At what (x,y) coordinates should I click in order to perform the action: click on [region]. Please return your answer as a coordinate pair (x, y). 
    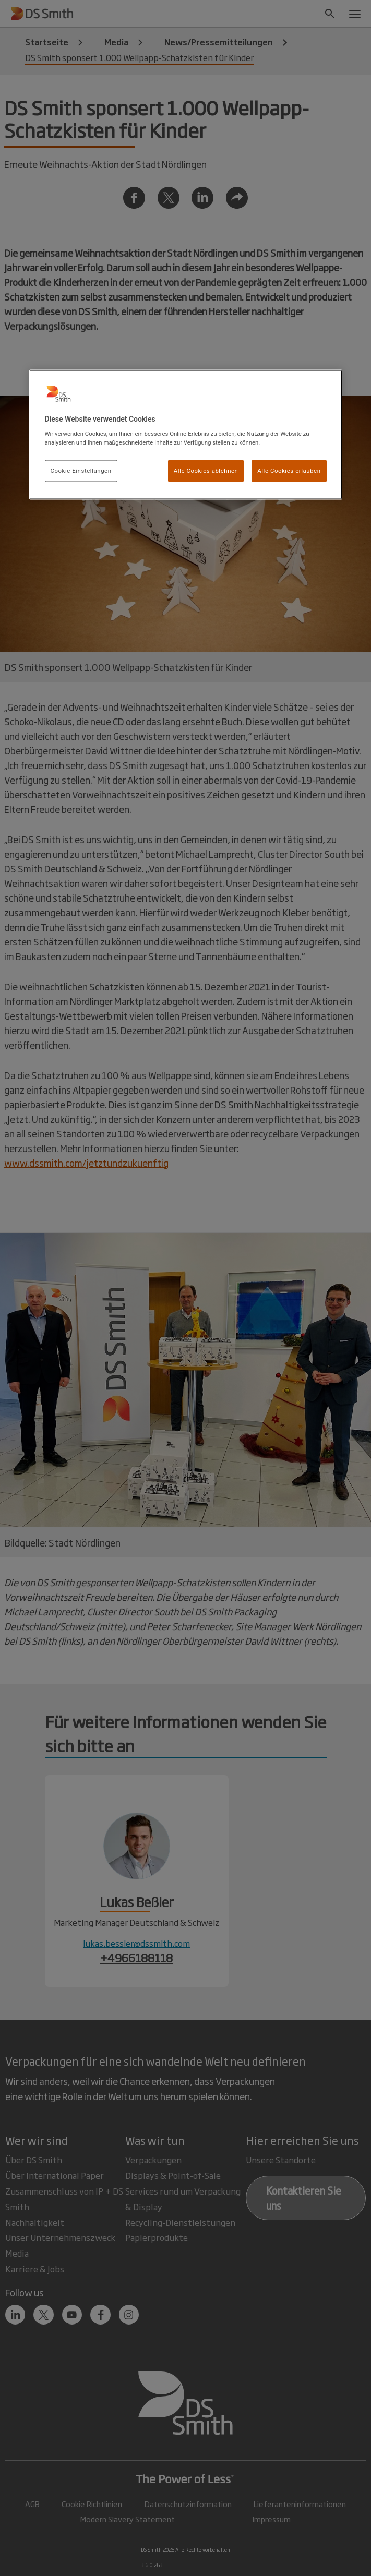
    Looking at the image, I should click on (185, 434).